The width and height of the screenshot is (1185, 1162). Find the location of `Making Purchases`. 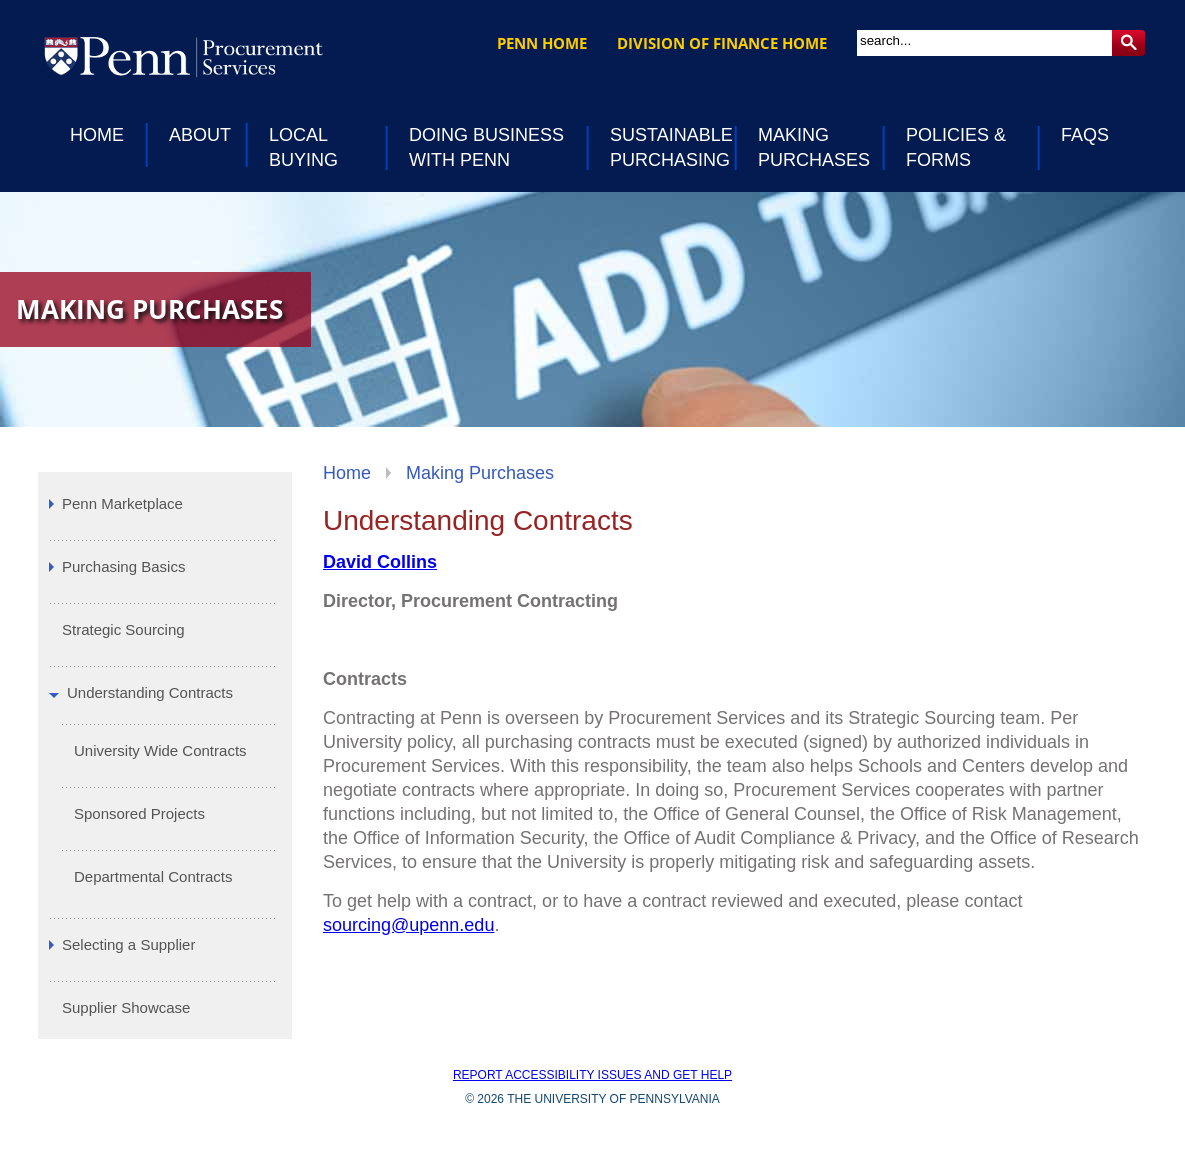

Making Purchases is located at coordinates (480, 473).